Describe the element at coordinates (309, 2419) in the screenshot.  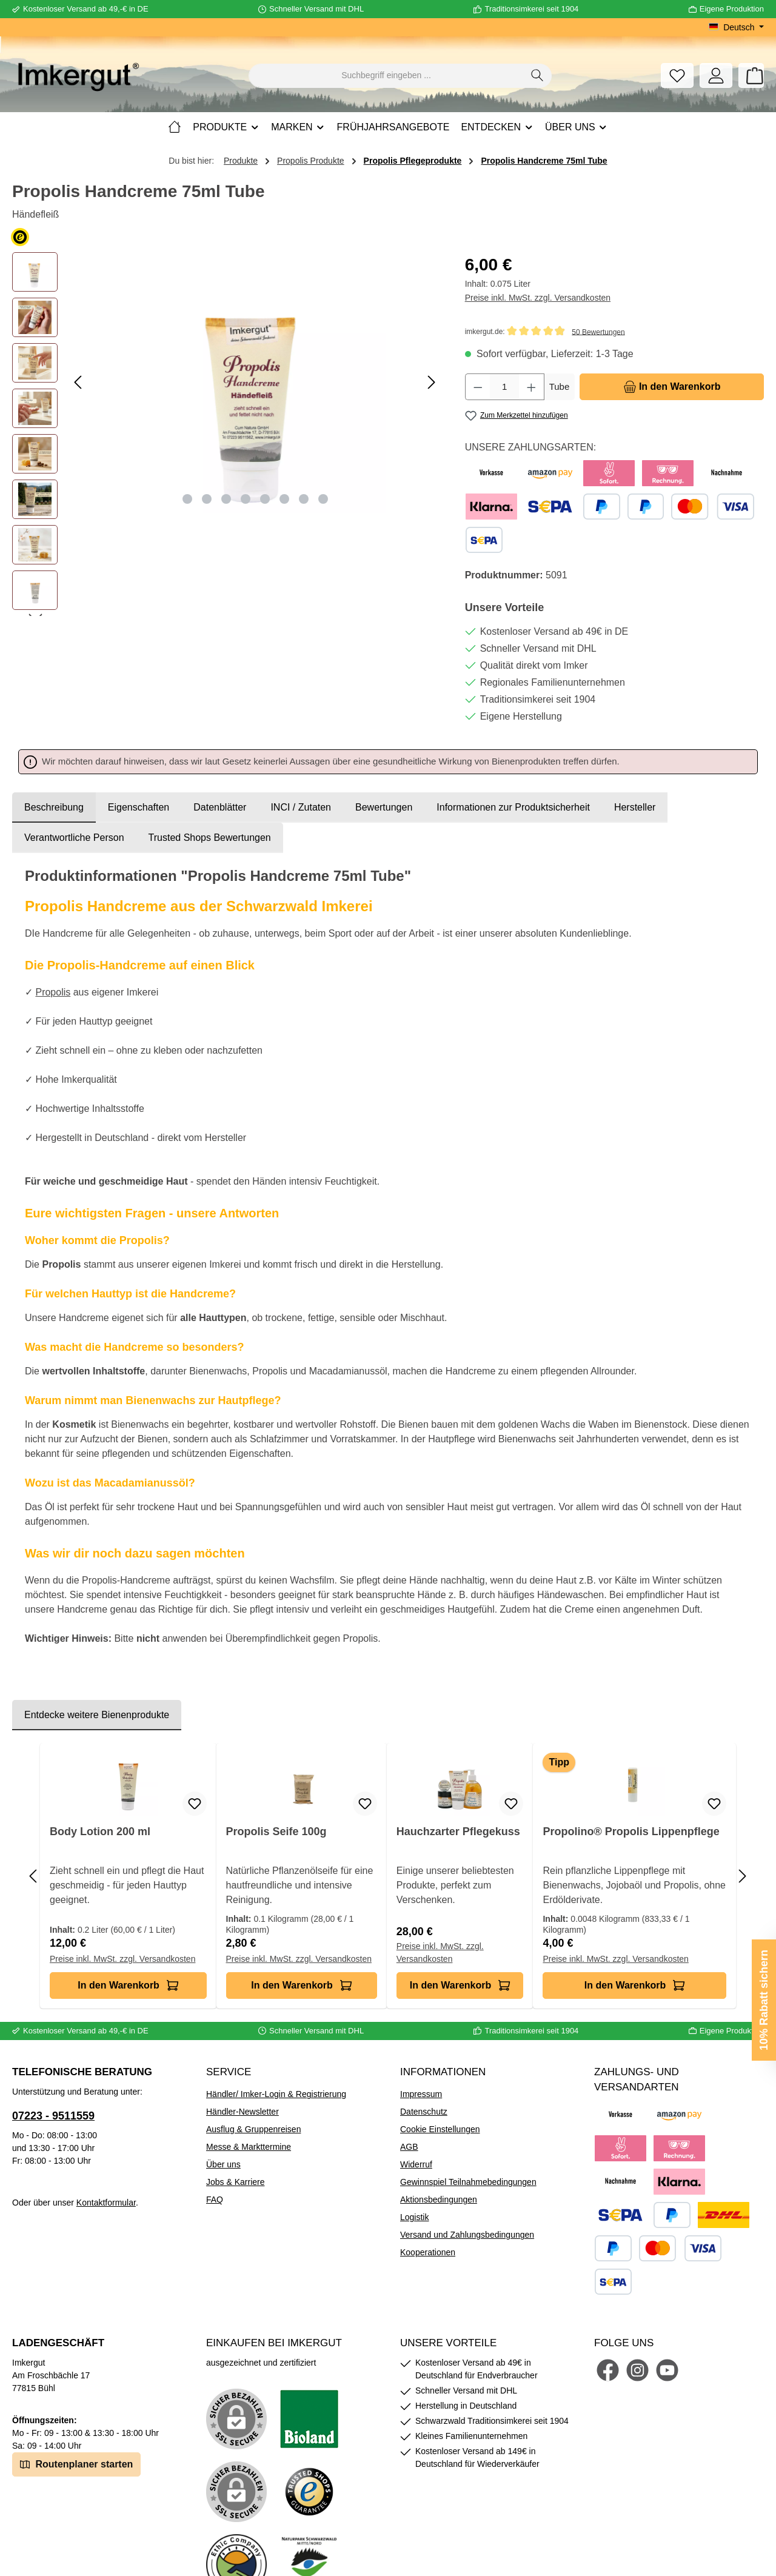
I see `[Benutzerdefiniertes Bild 1]` at that location.